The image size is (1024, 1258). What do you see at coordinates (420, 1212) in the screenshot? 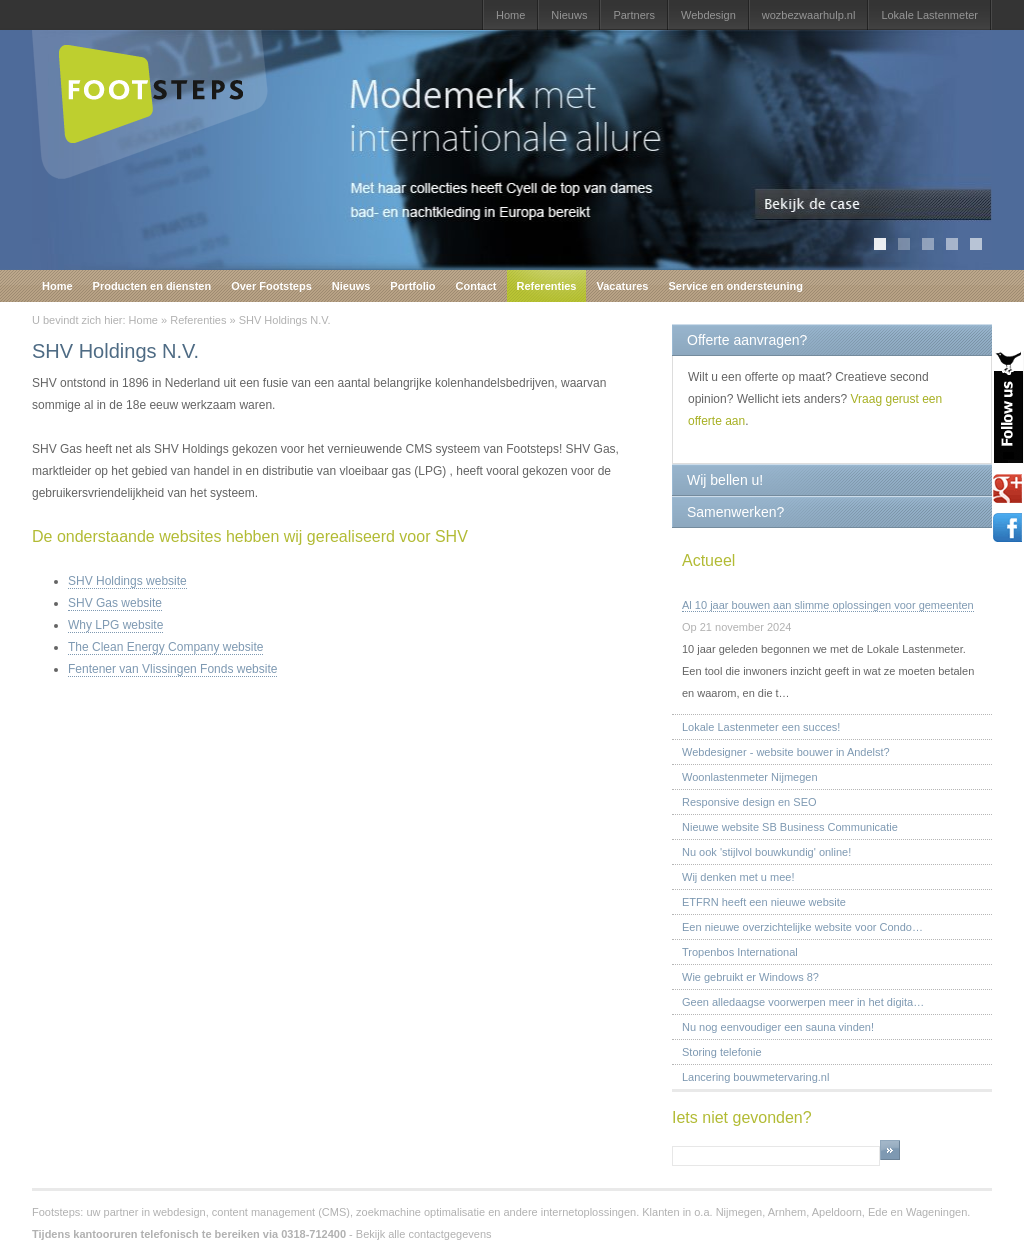
I see `zoekmachine optimalisatie` at bounding box center [420, 1212].